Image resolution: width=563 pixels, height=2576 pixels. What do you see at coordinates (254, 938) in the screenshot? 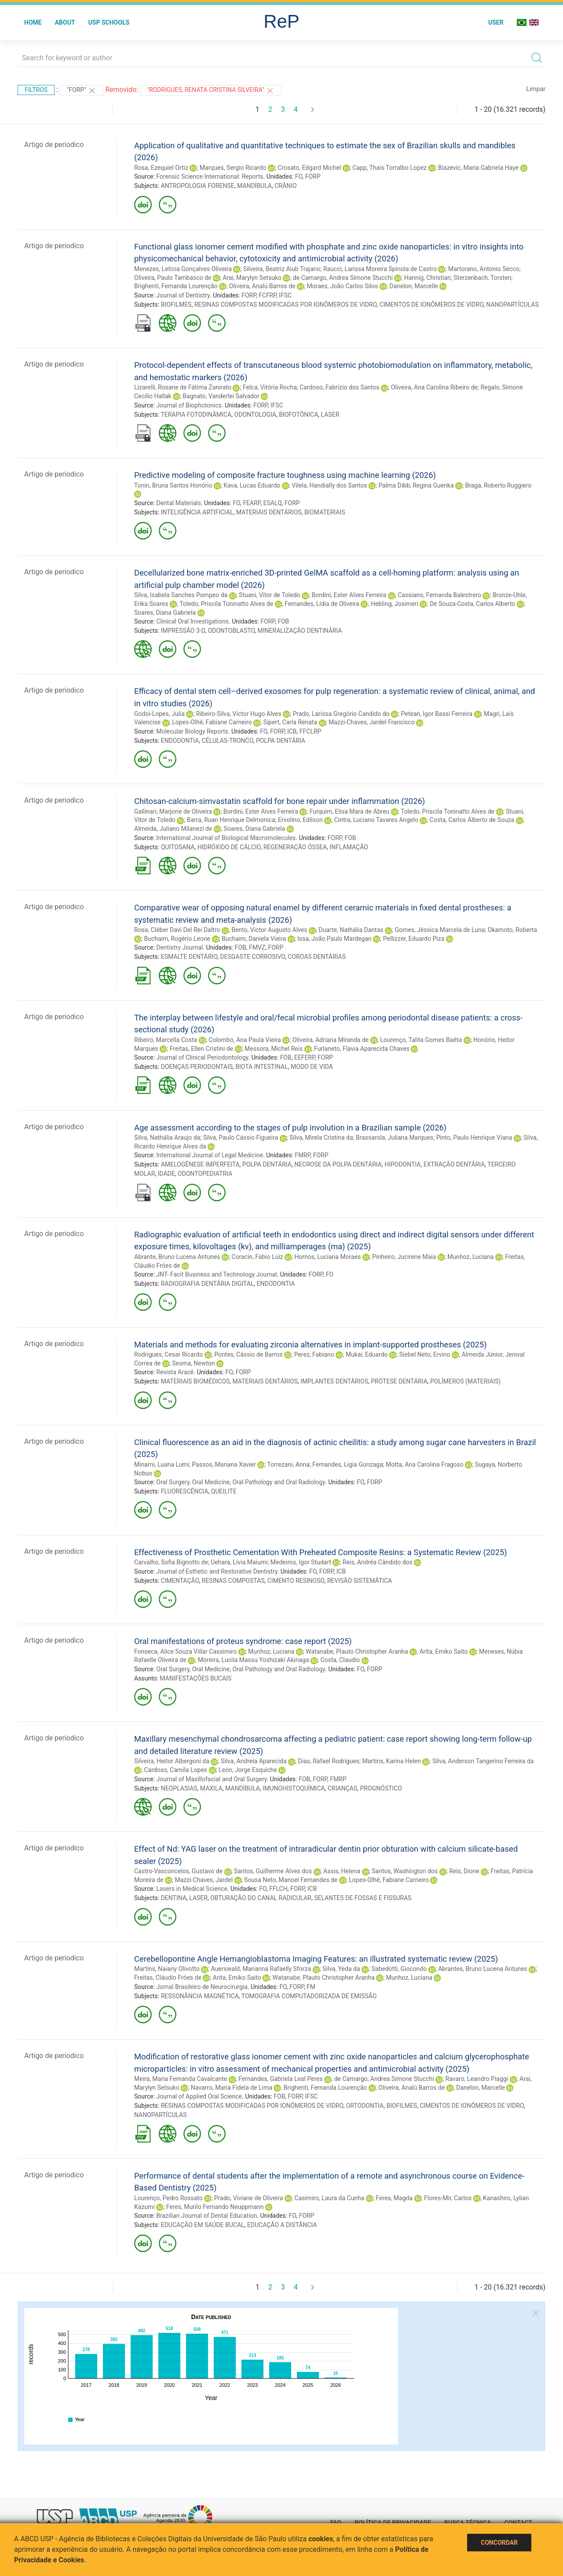
I see `Buchaim, Daniela Vieira` at bounding box center [254, 938].